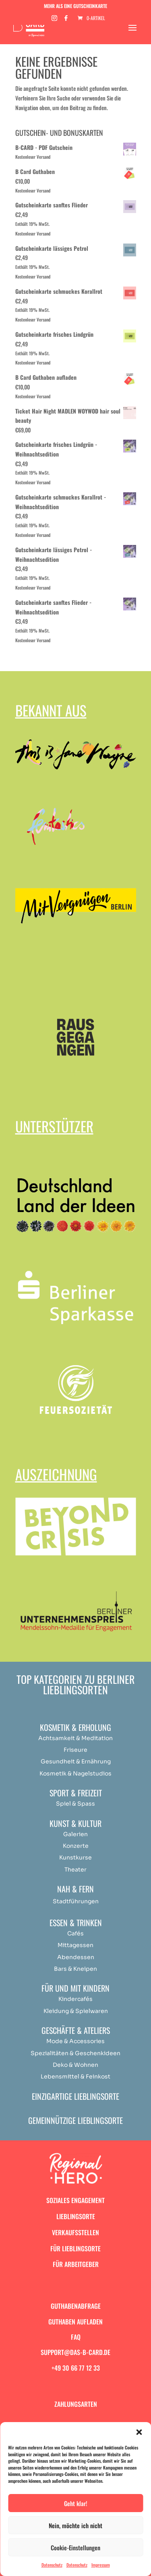  Describe the element at coordinates (89, 1738) in the screenshot. I see `Medit [„Achtsamkeit & Meditation“ (Bearbeiten)]` at that location.